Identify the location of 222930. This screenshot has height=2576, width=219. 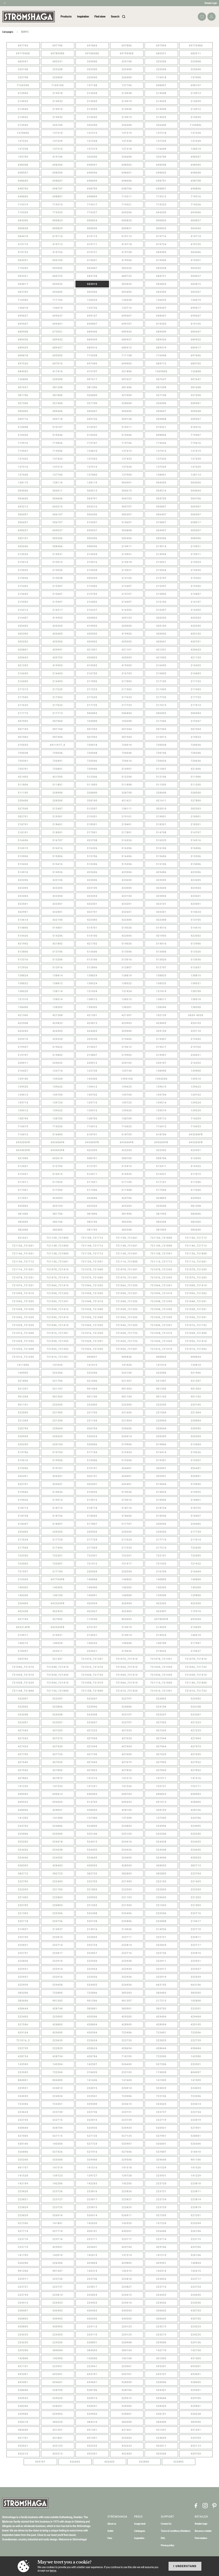
(127, 1961).